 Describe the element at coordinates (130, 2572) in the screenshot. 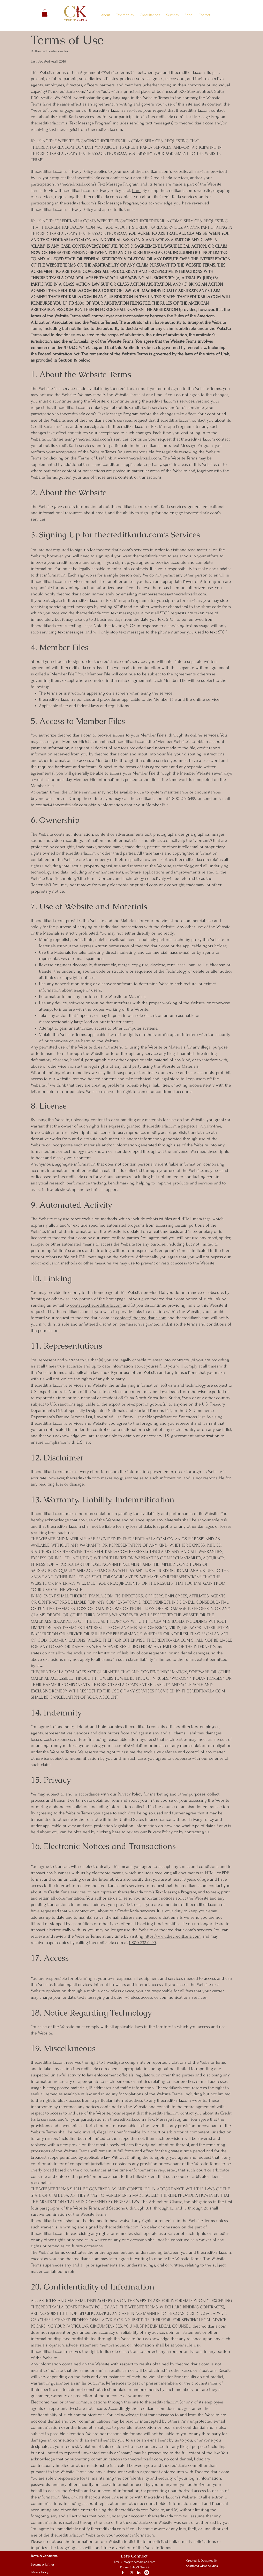

I see `[Instagram]` at that location.